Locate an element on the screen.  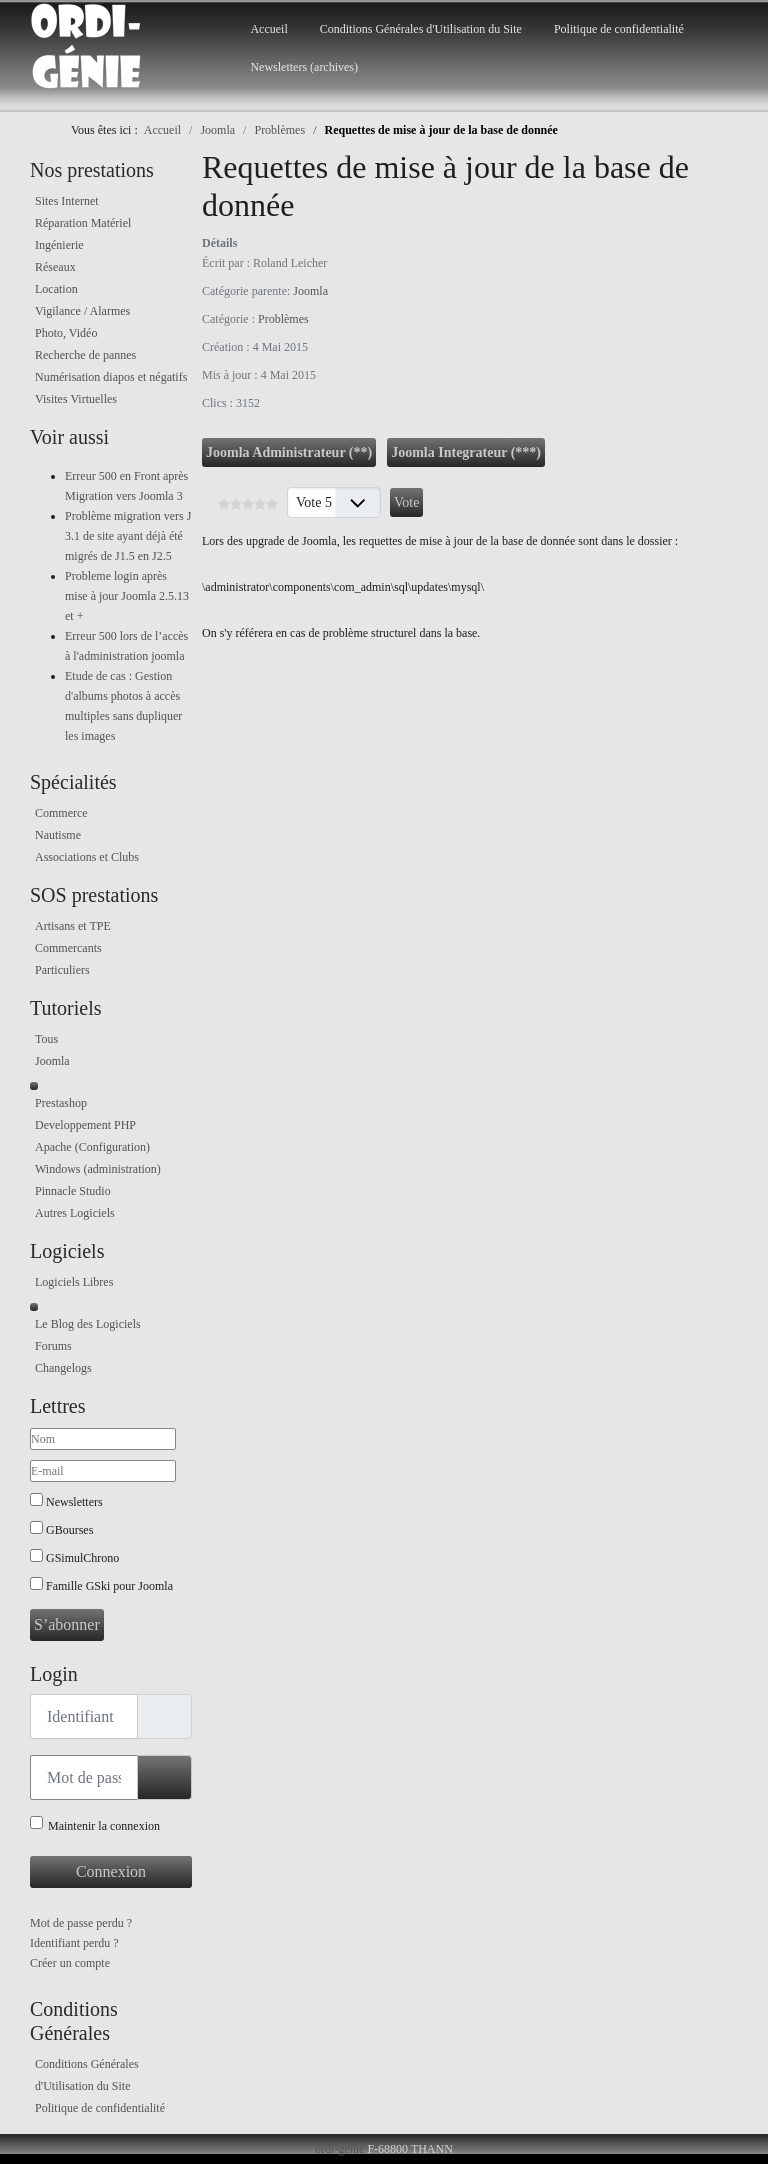
Particuliers is located at coordinates (62, 970).